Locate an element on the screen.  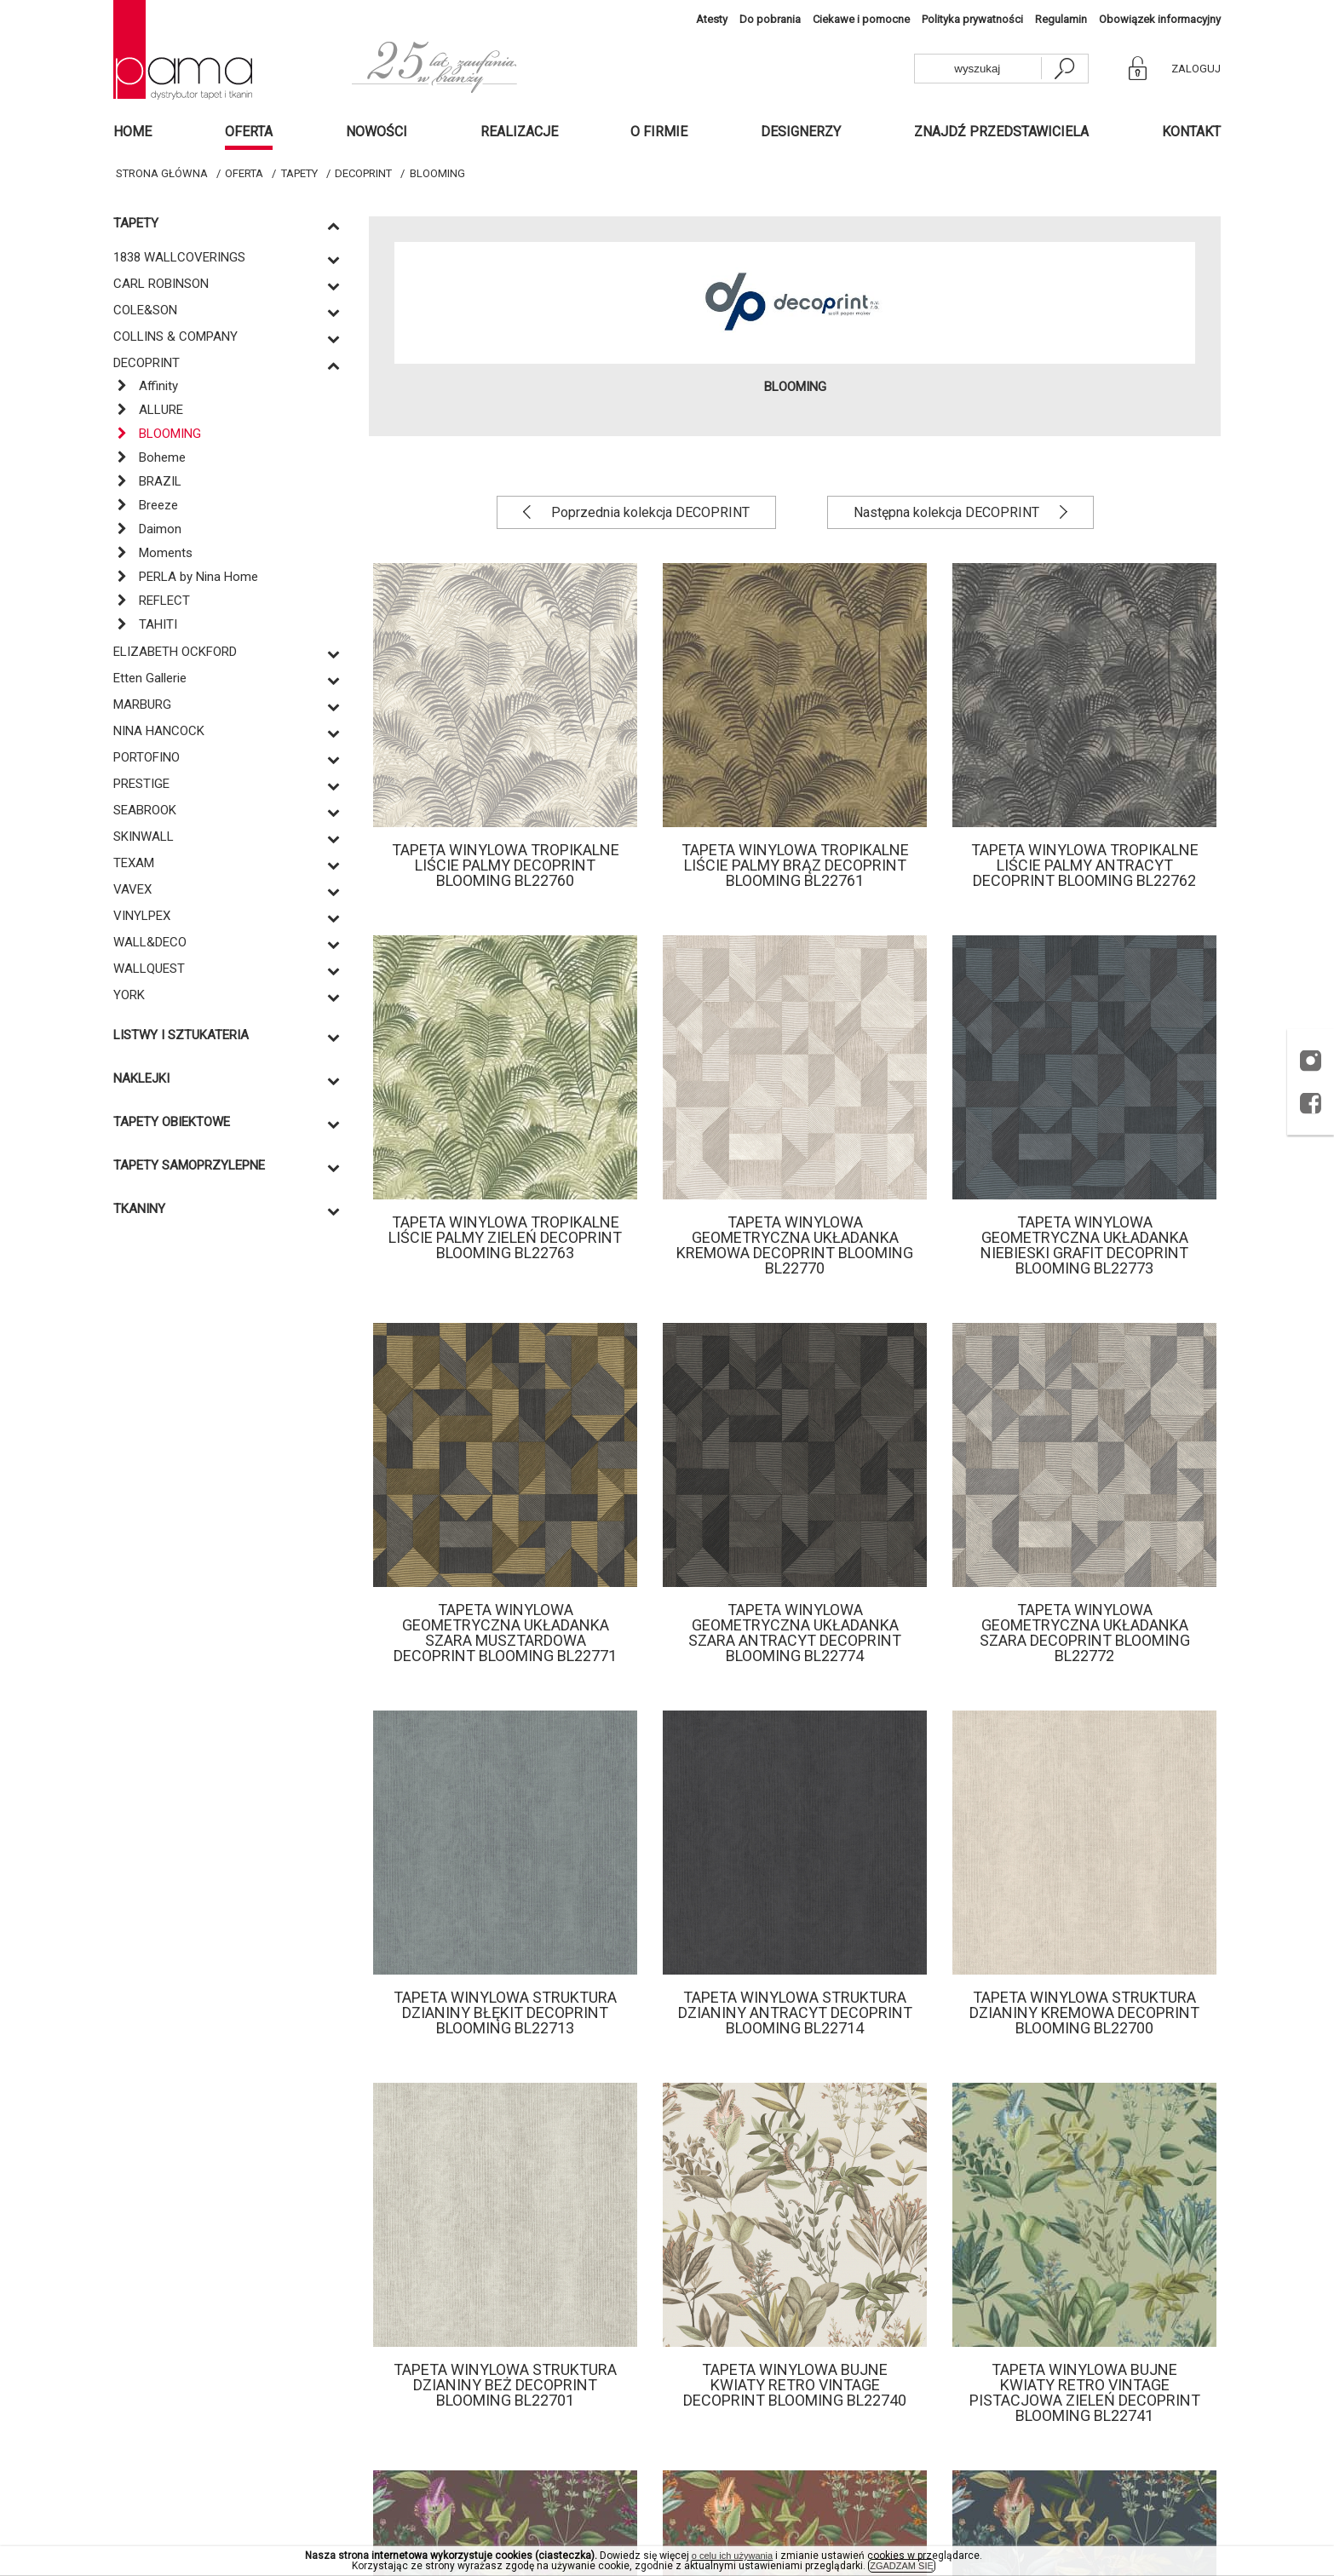
Listwy i sztukateria is located at coordinates (181, 1035).